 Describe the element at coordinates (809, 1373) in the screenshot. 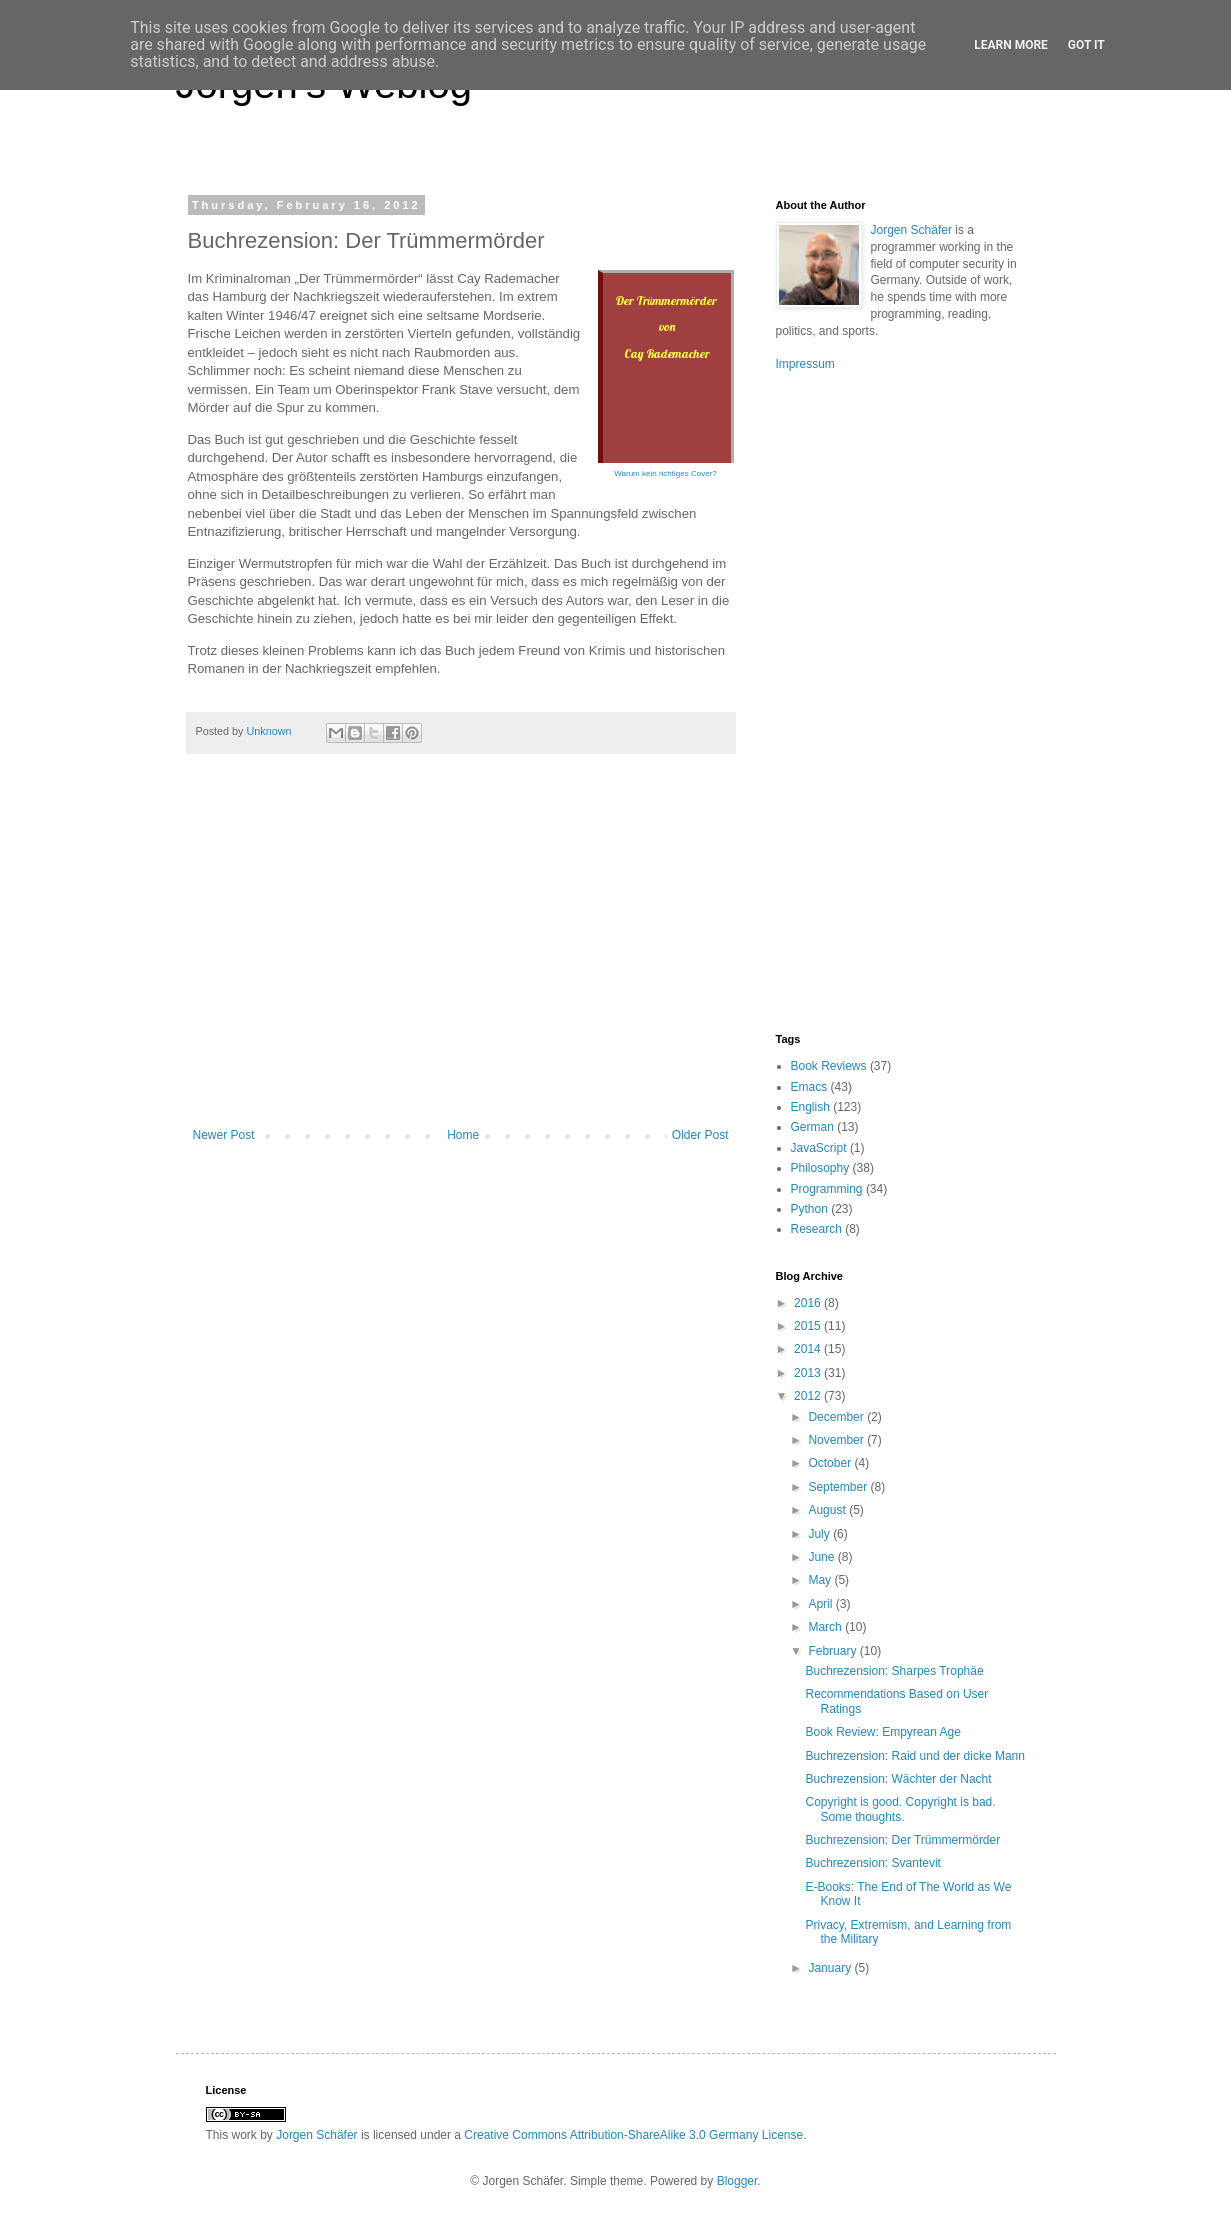

I see `2013` at that location.